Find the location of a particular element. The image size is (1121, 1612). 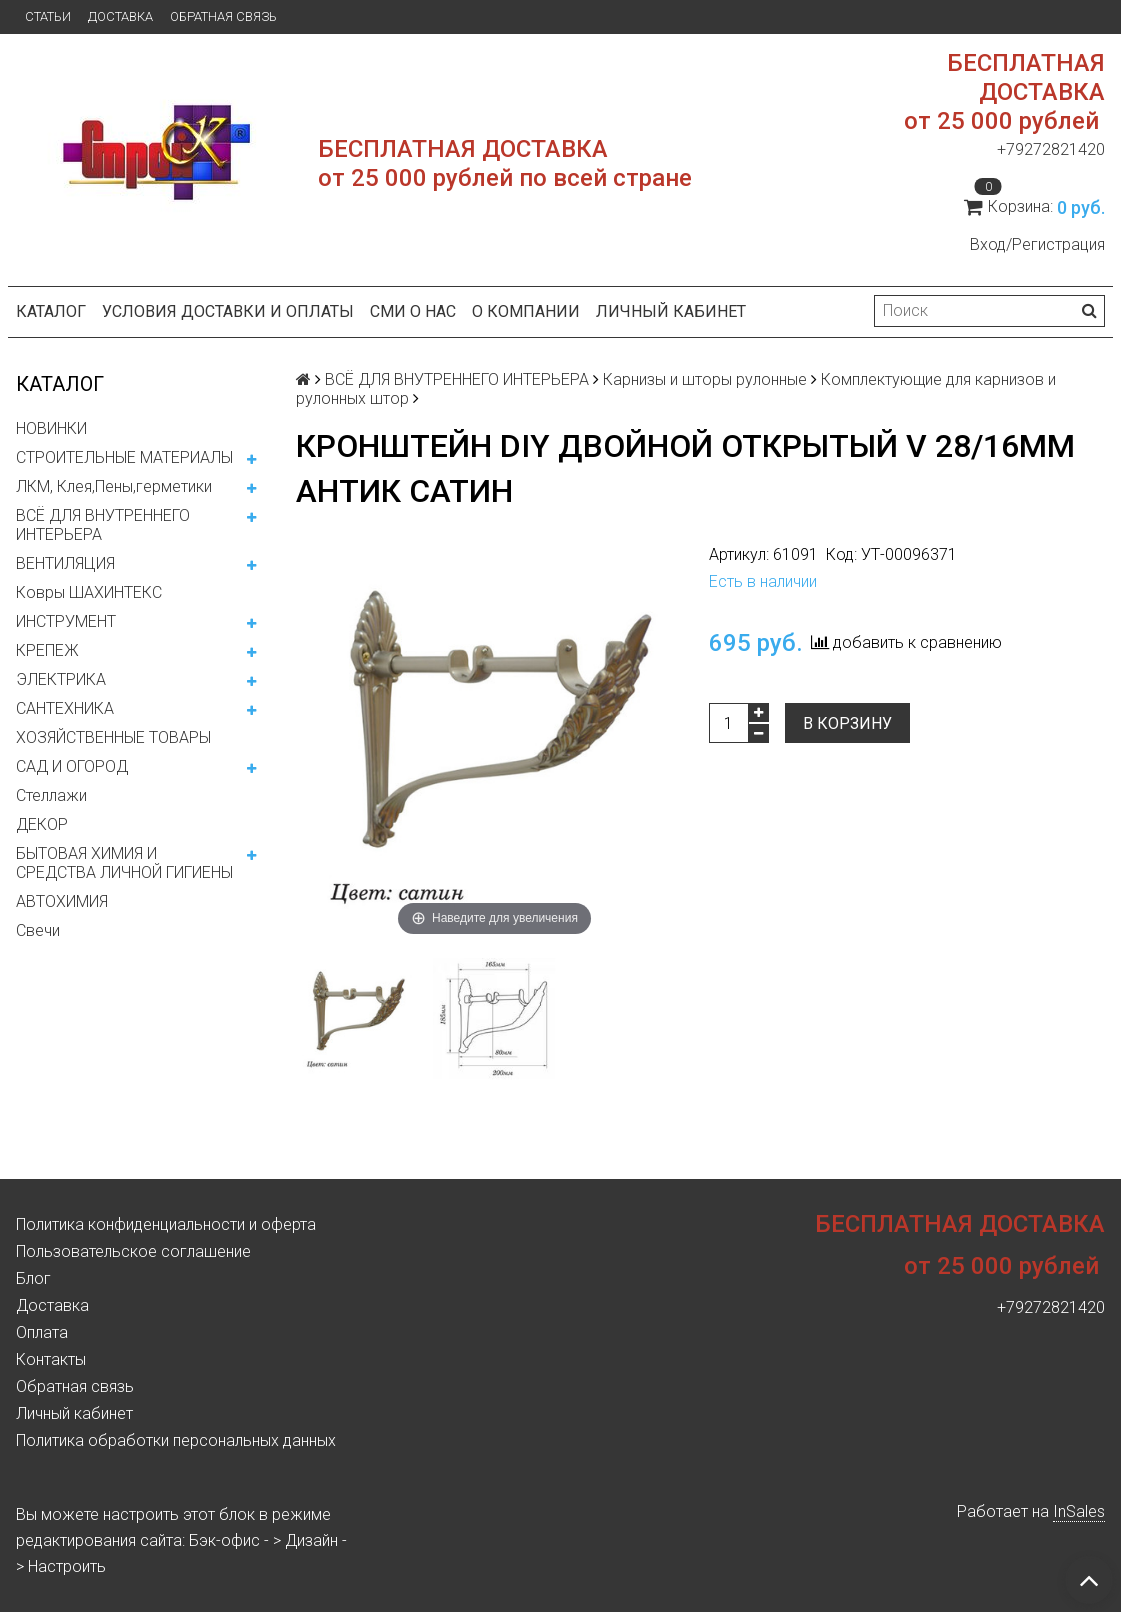

АВТОХИМИЯ is located at coordinates (62, 901).